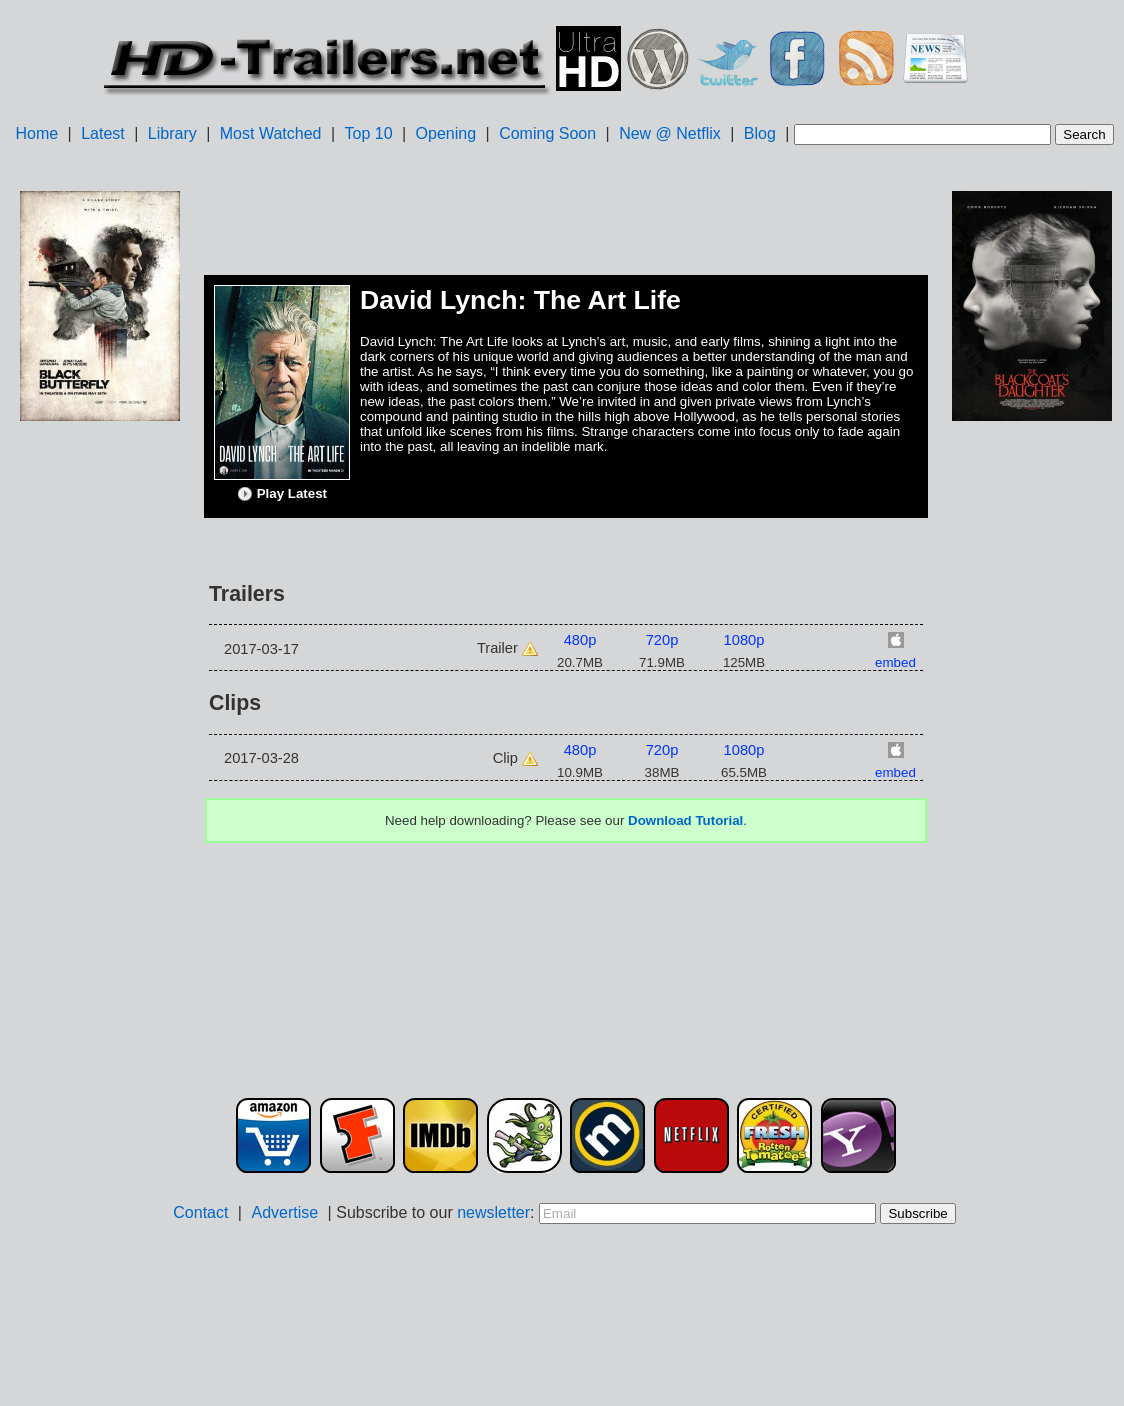  Describe the element at coordinates (446, 133) in the screenshot. I see `Opening` at that location.